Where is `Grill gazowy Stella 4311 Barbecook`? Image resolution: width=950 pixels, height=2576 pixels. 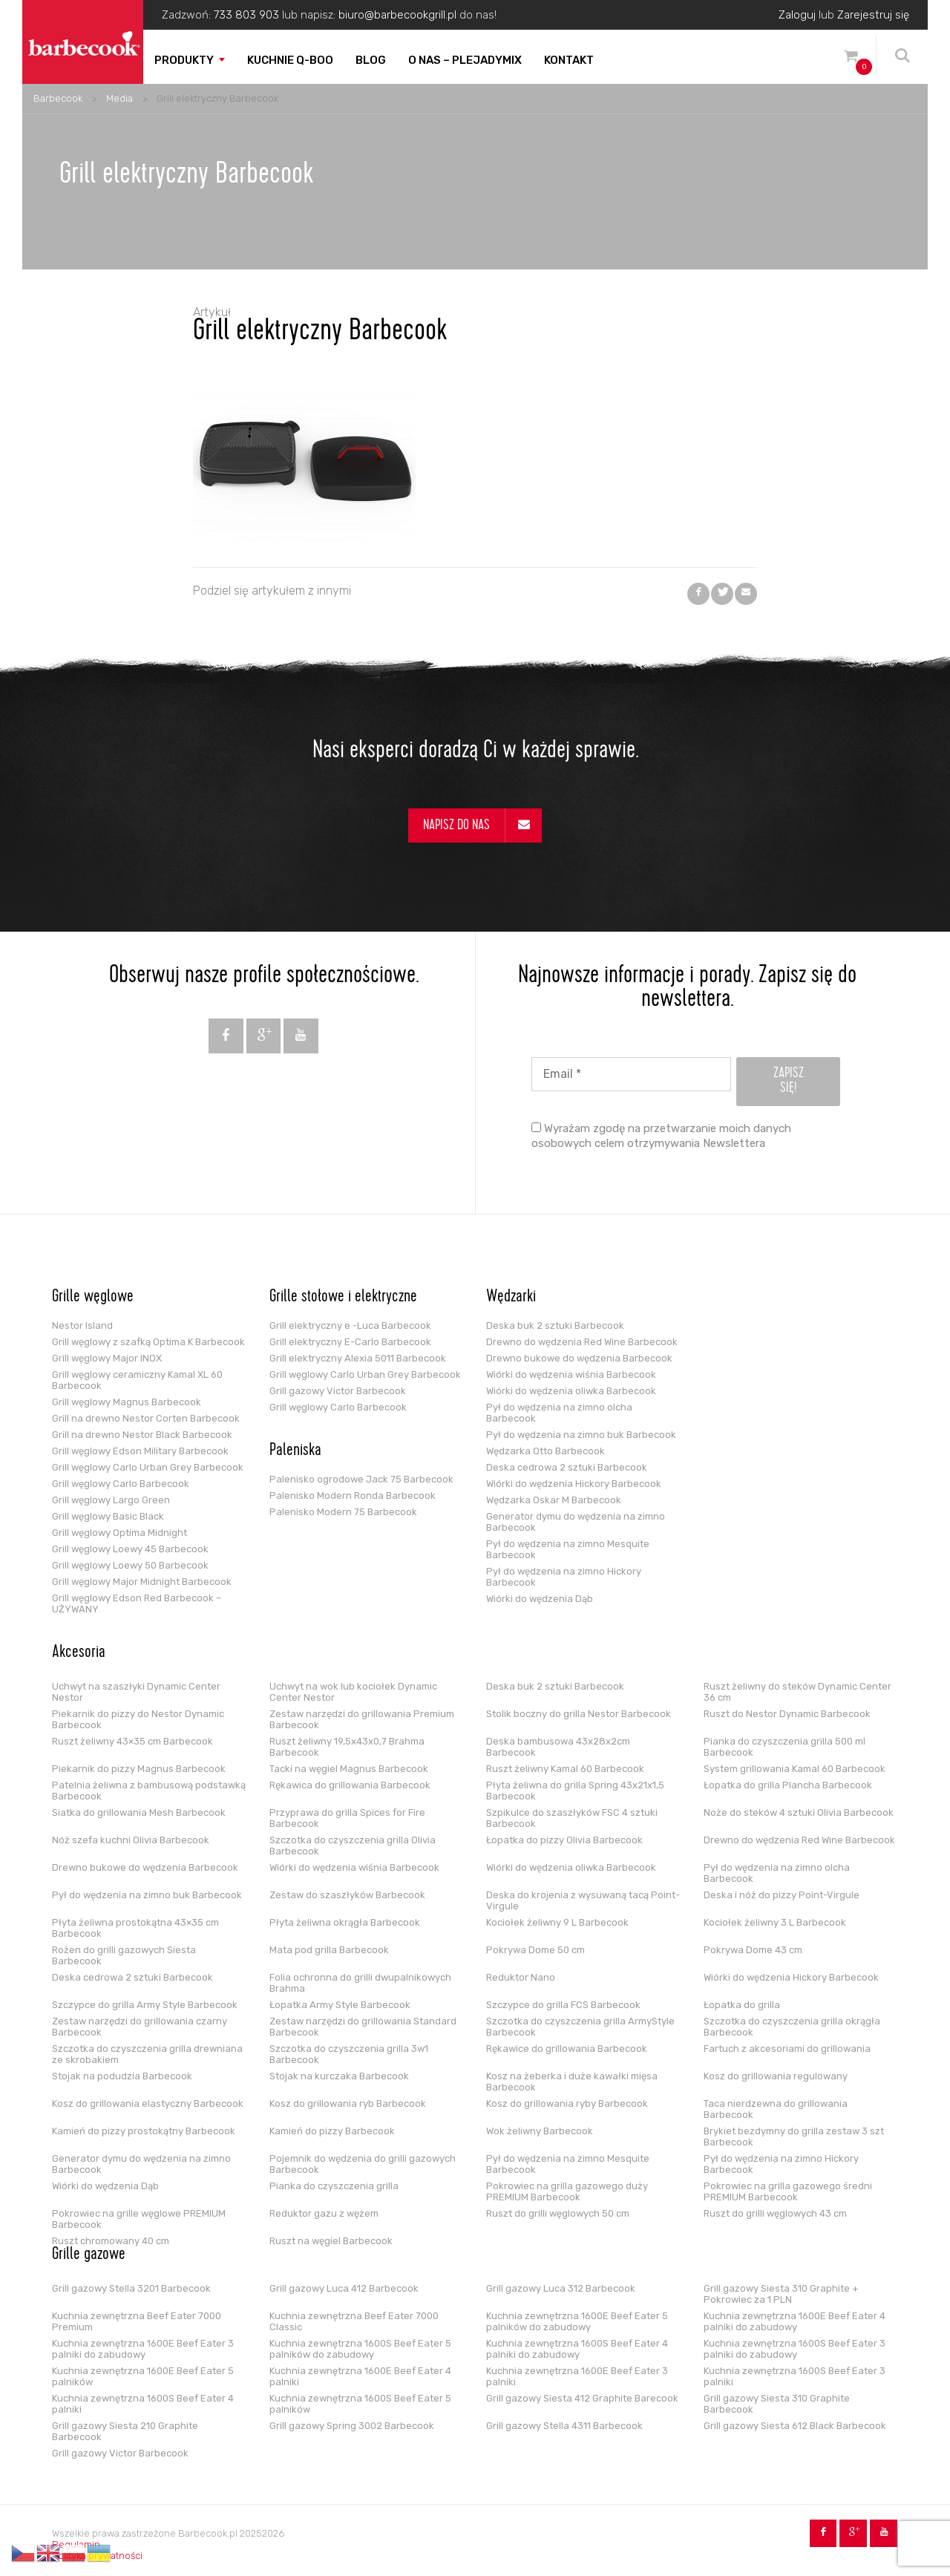 Grill gazowy Stella 4311 Barbecook is located at coordinates (564, 2425).